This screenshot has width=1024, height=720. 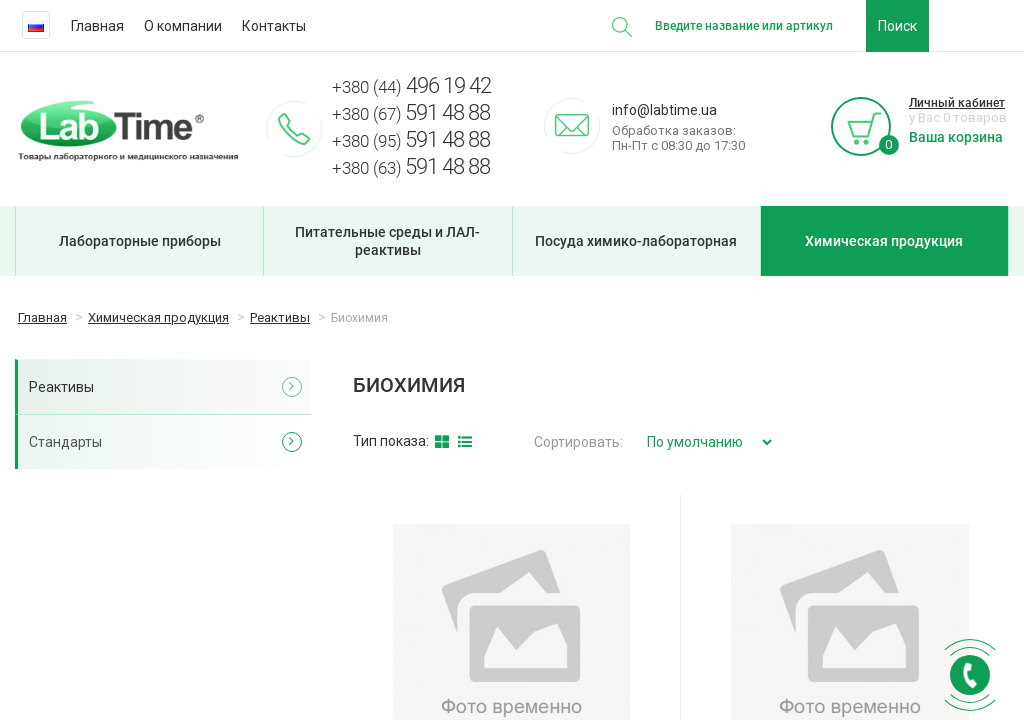 I want to click on Лабораторные приборы, so click(x=140, y=241).